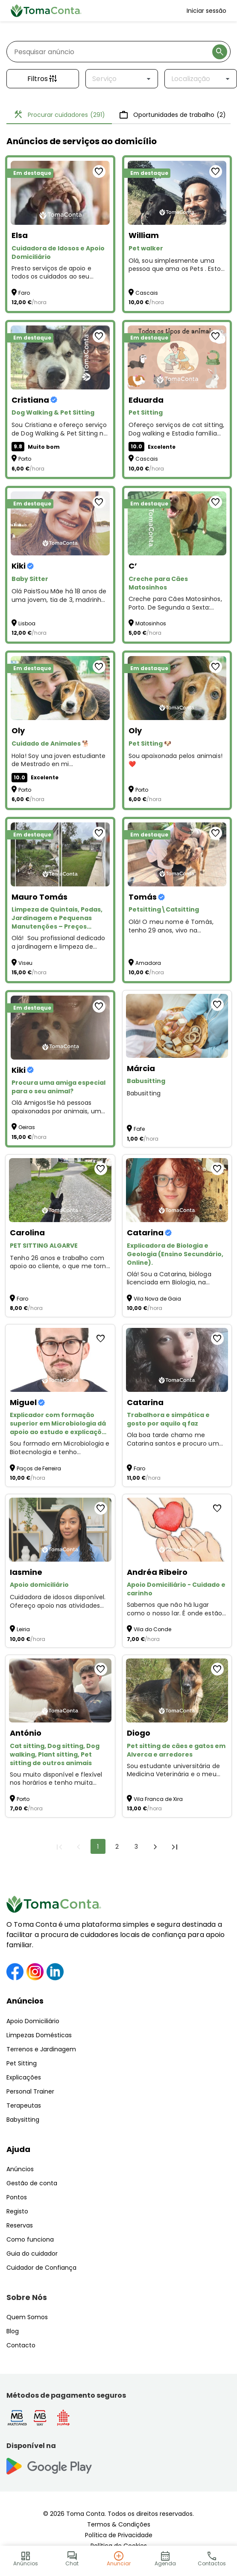 This screenshot has width=237, height=2576. I want to click on Babusitting, so click(144, 1093).